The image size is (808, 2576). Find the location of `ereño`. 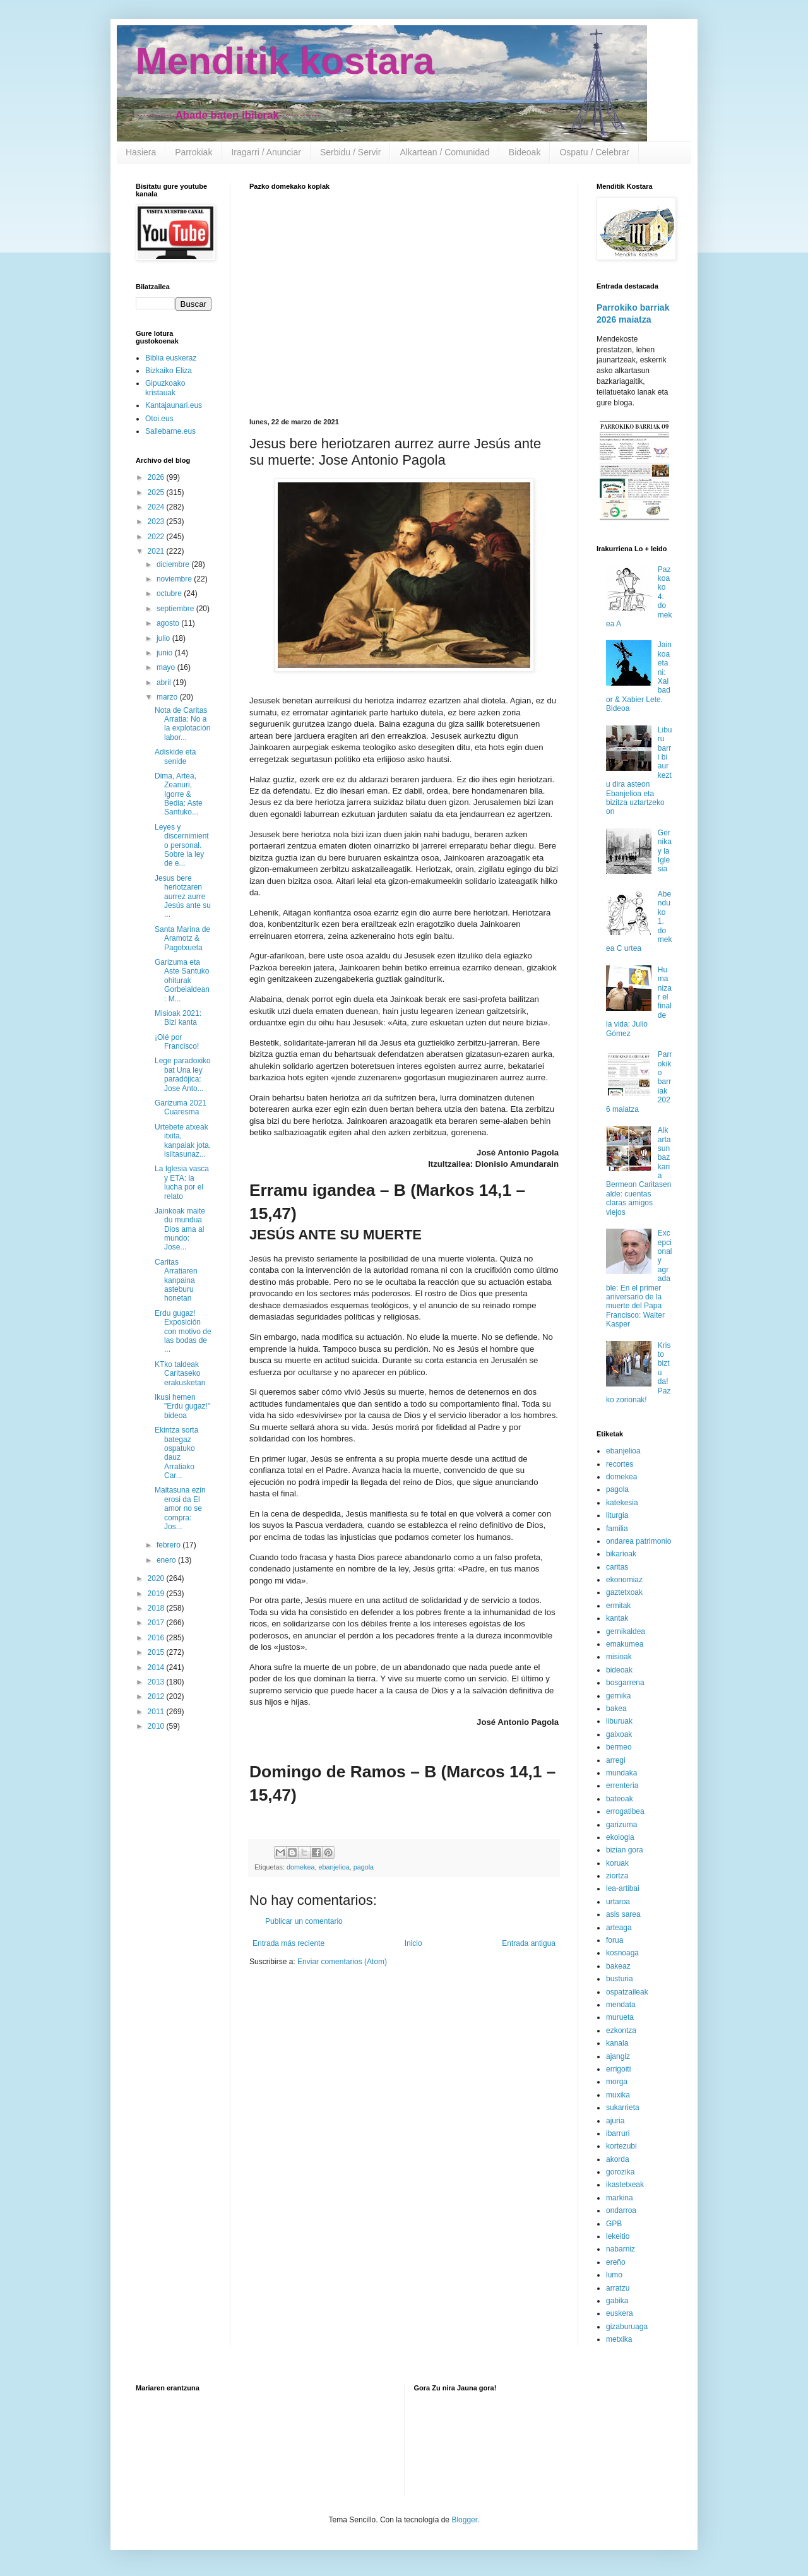

ereño is located at coordinates (616, 2262).